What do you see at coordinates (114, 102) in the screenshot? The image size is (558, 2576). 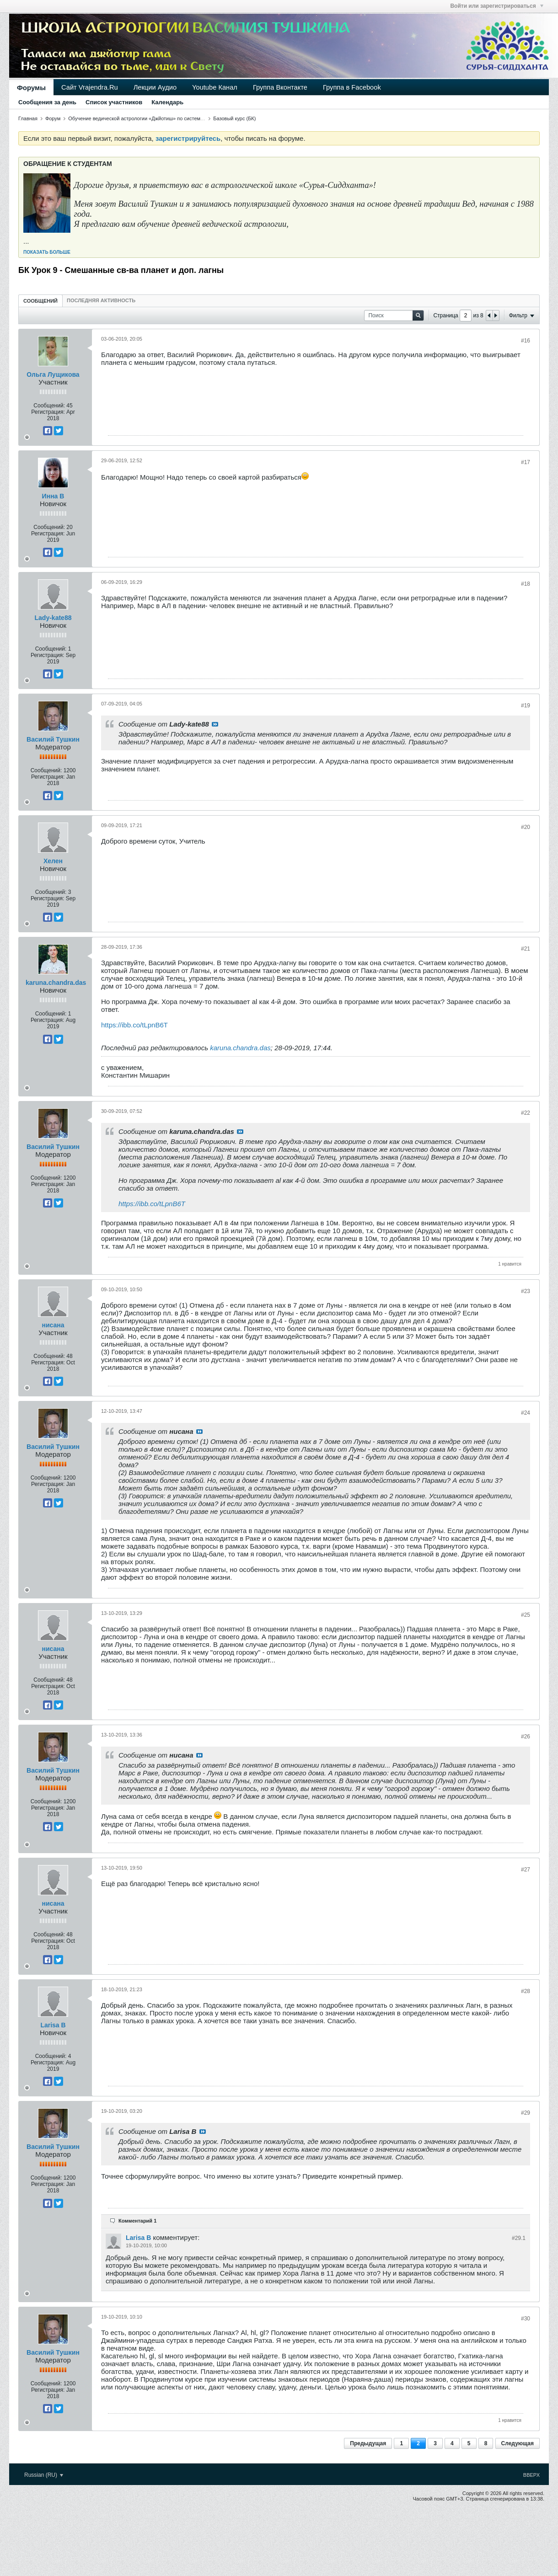 I see `Список участников` at bounding box center [114, 102].